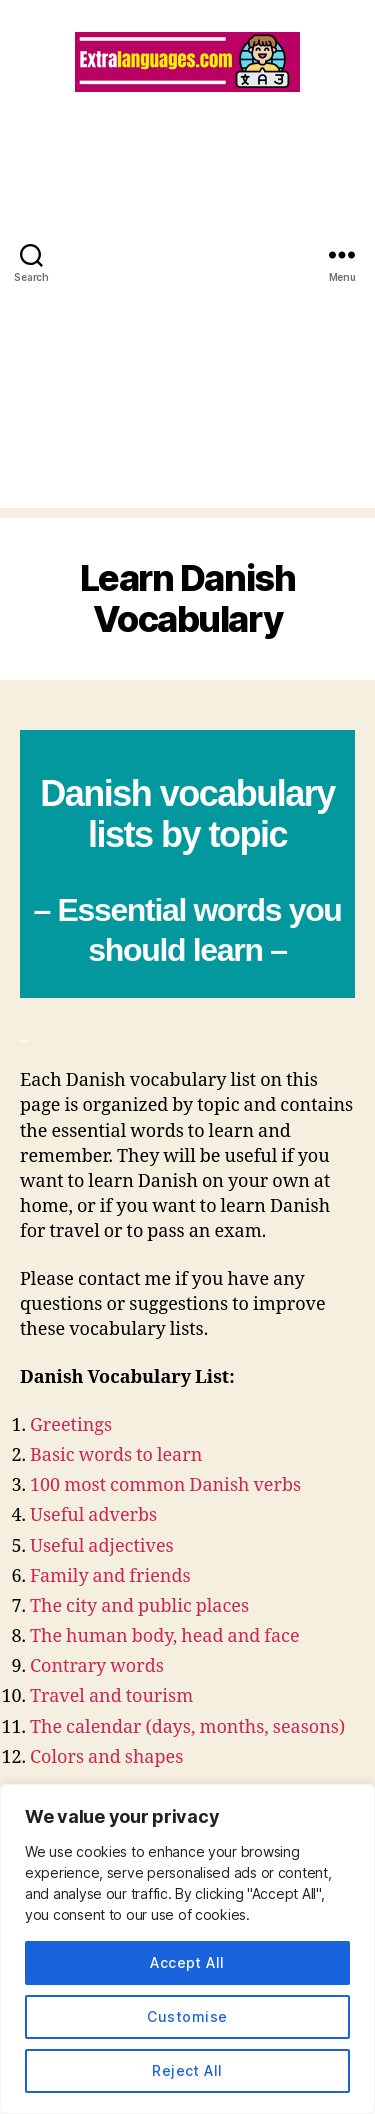  I want to click on Travel and tourism, so click(111, 1696).